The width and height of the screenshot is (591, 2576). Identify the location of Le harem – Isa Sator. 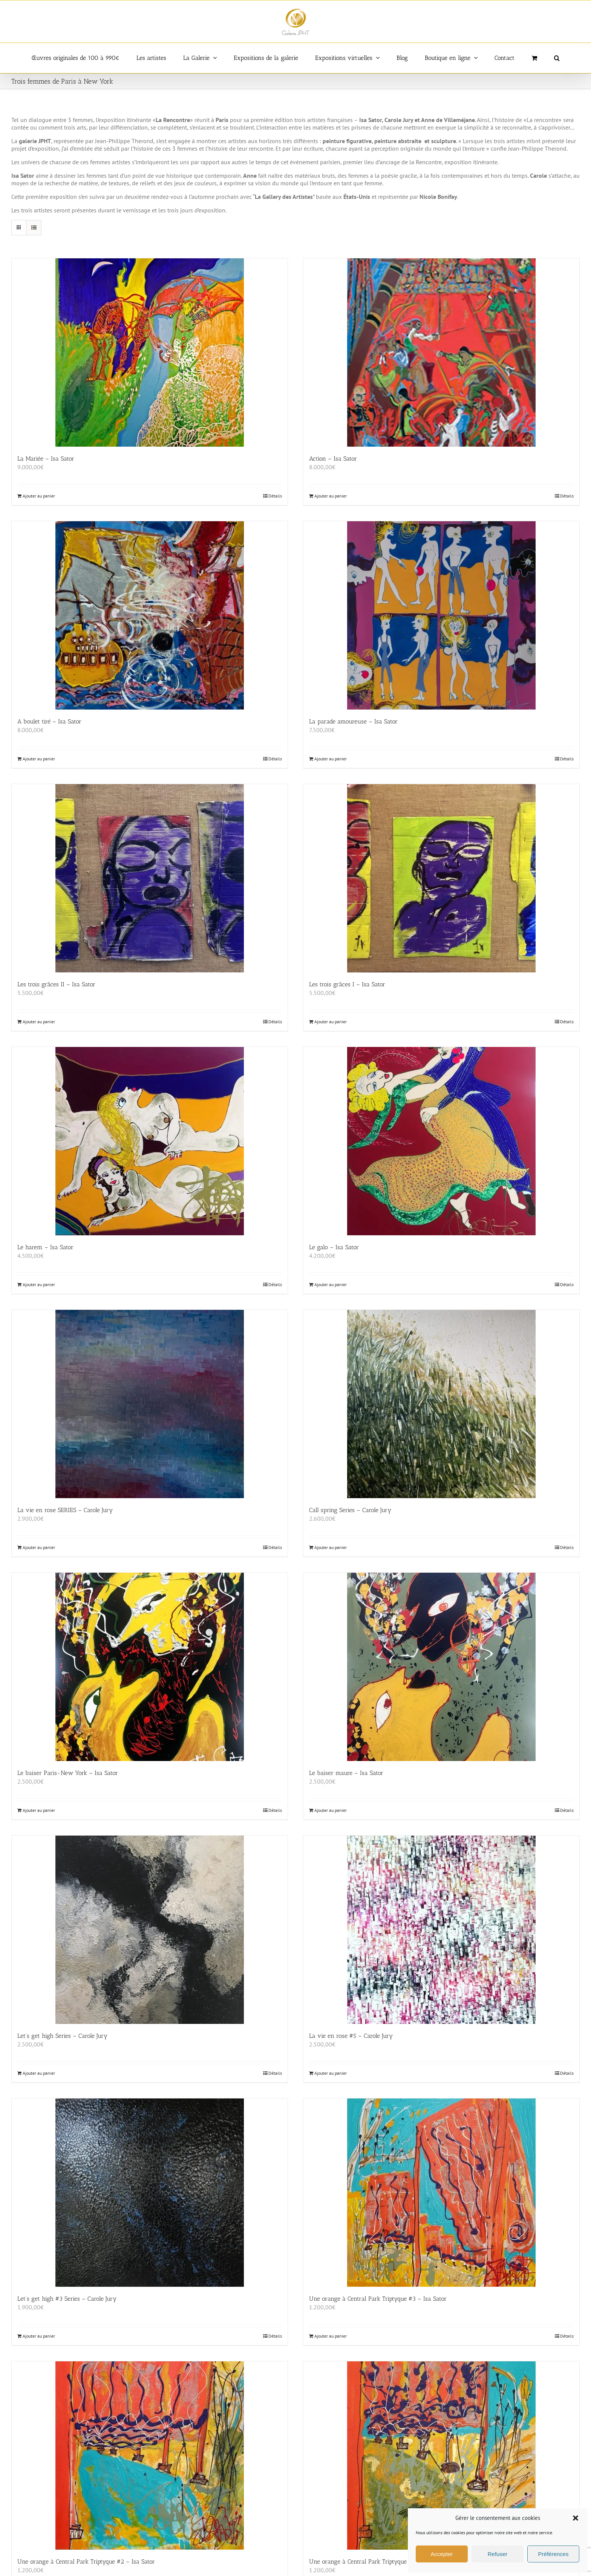
(45, 1247).